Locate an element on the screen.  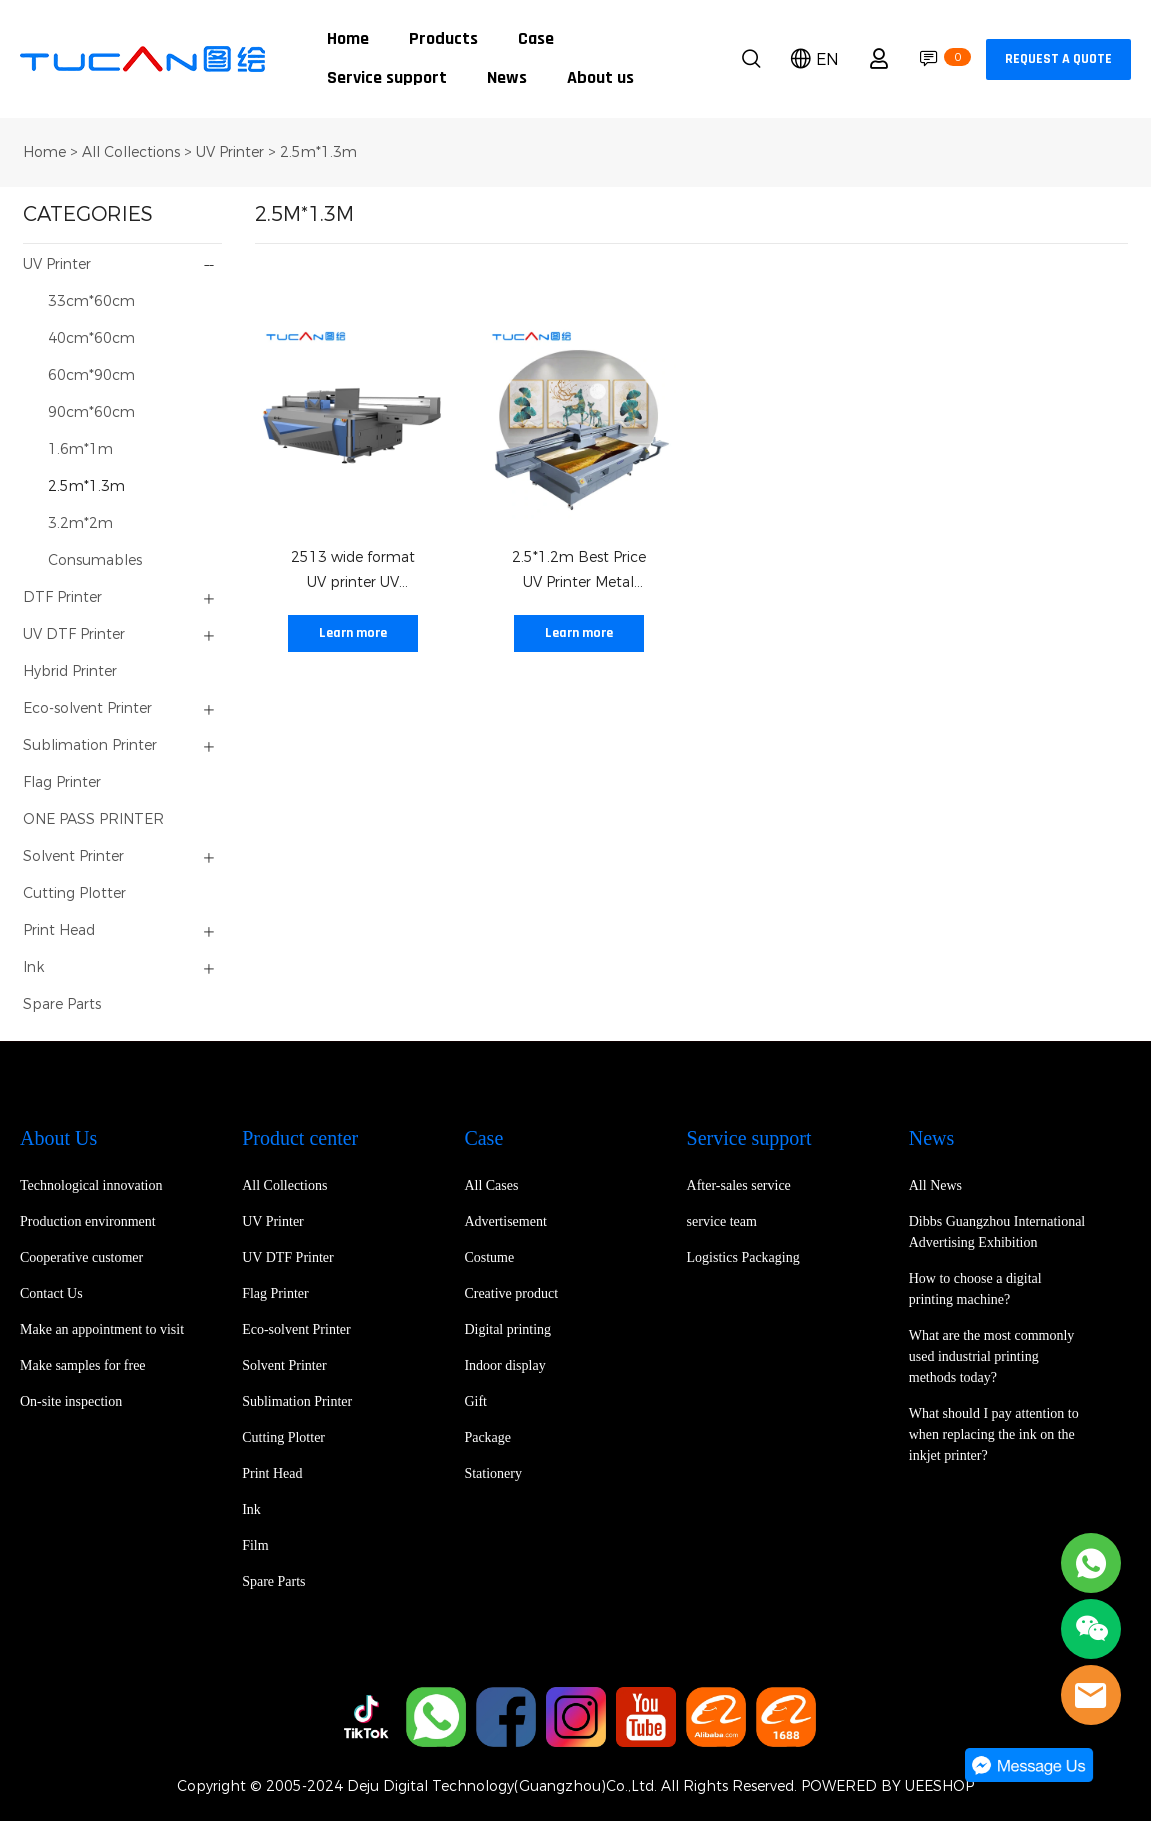
Learn more is located at coordinates (353, 633).